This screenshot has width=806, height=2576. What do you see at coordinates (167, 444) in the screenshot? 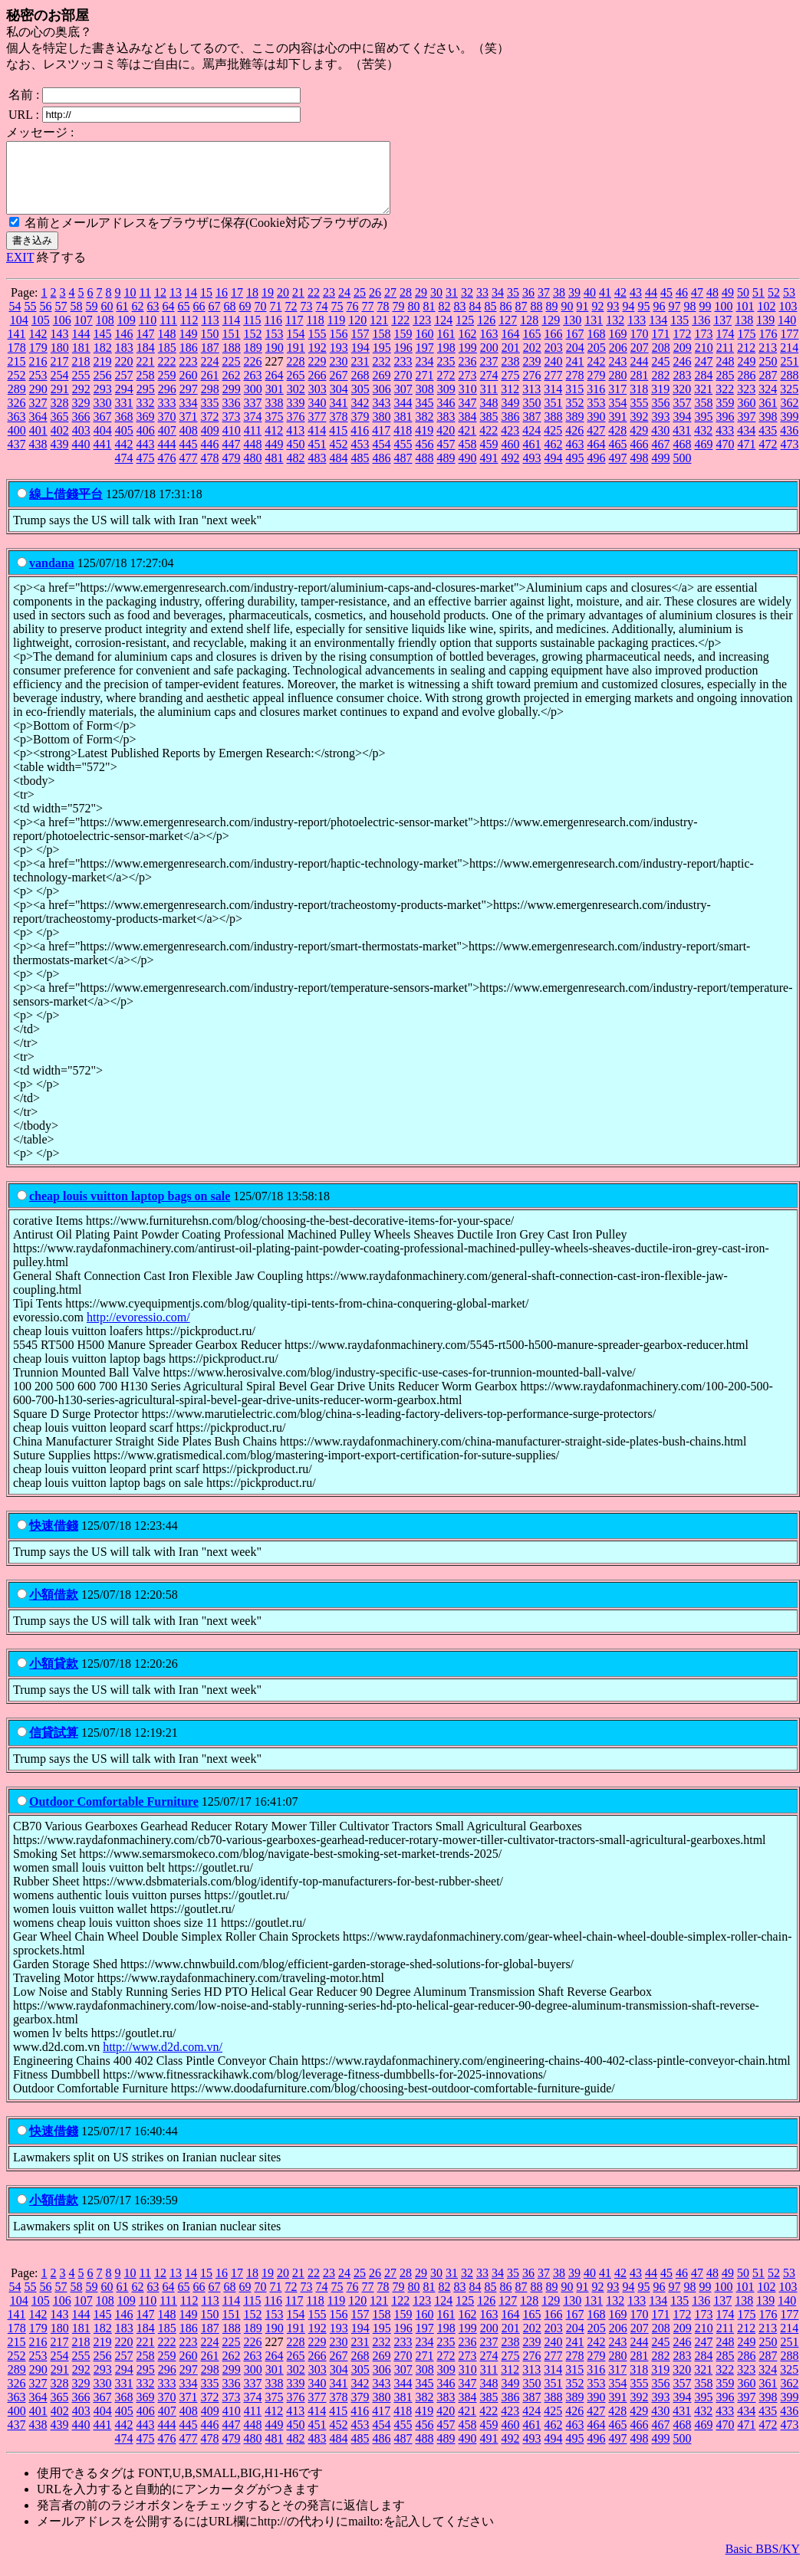
I see `407` at bounding box center [167, 444].